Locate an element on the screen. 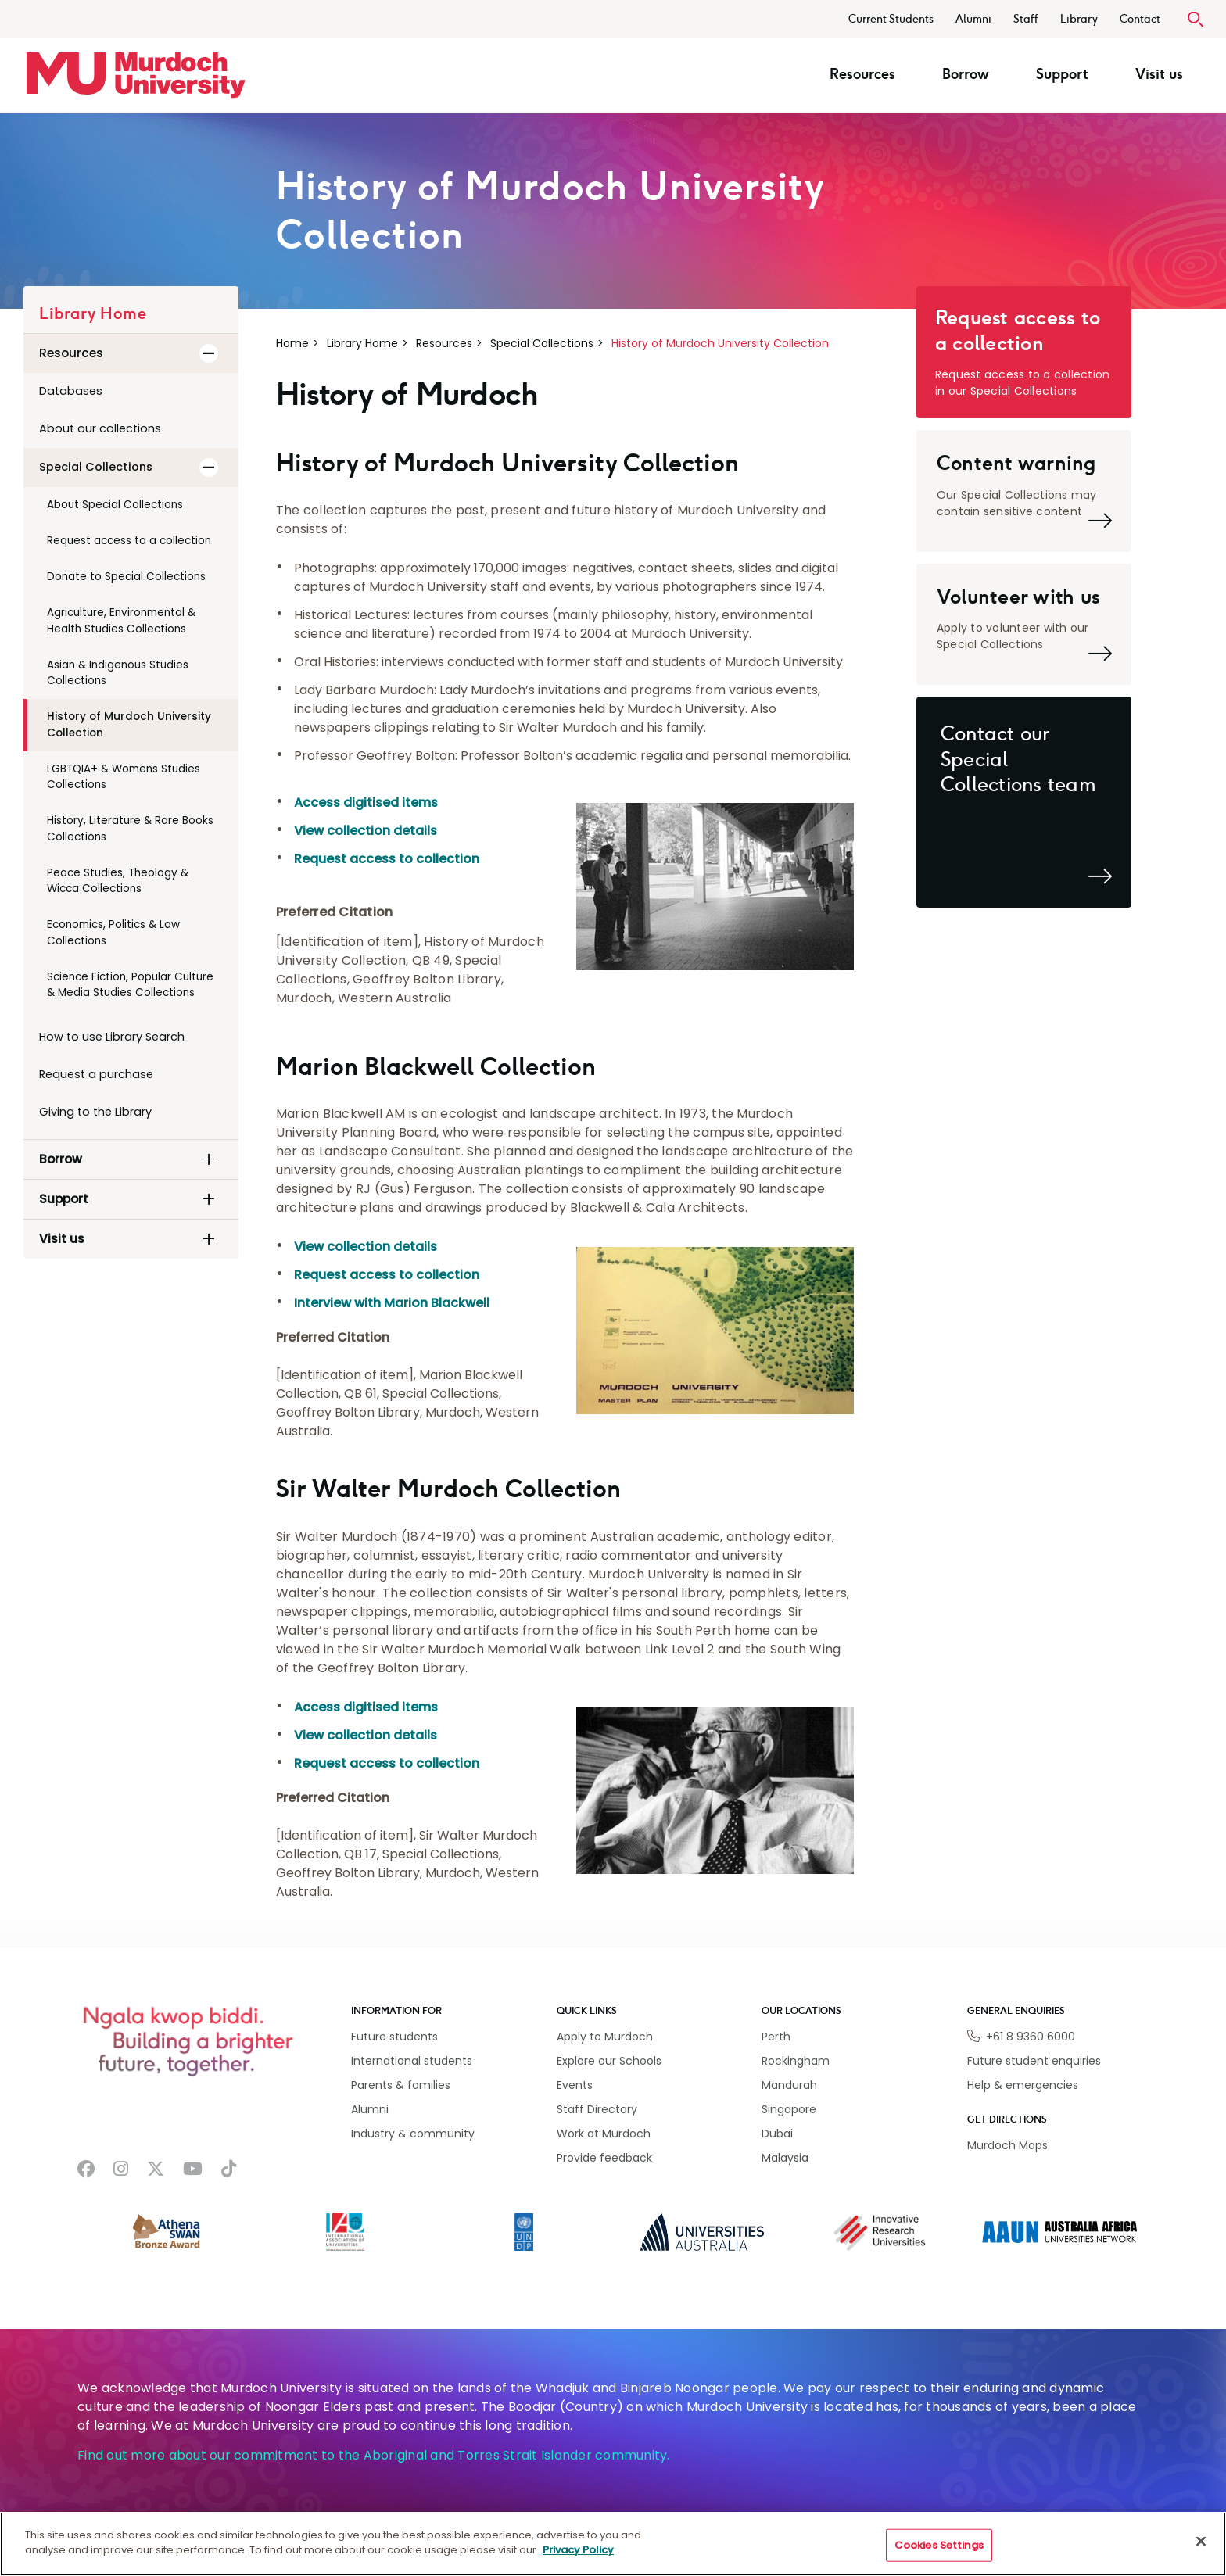  [Expand Resources menu] is located at coordinates (208, 353).